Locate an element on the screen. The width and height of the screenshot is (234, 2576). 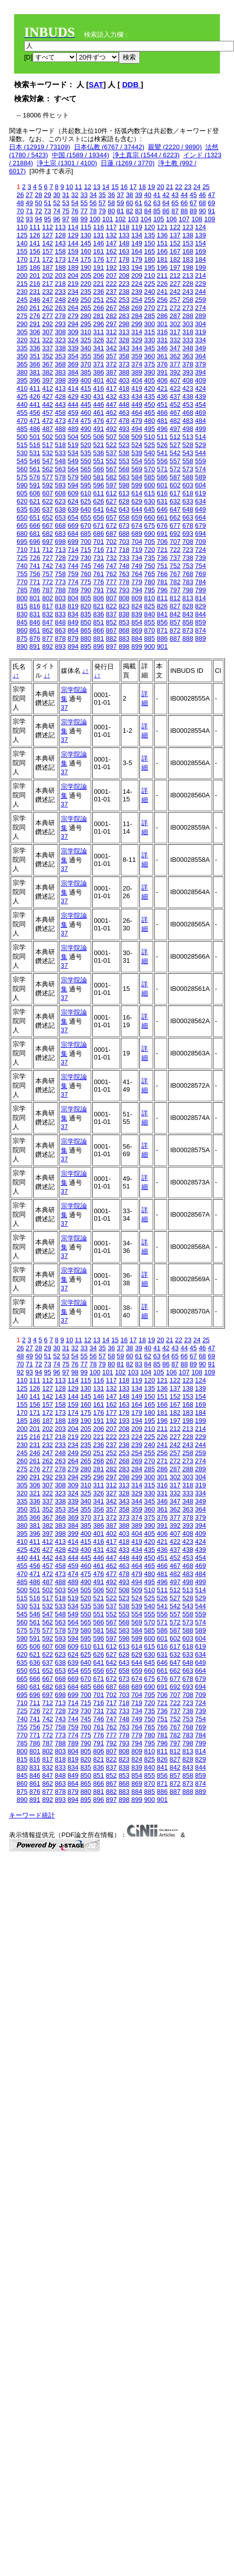
347 is located at coordinates (175, 348).